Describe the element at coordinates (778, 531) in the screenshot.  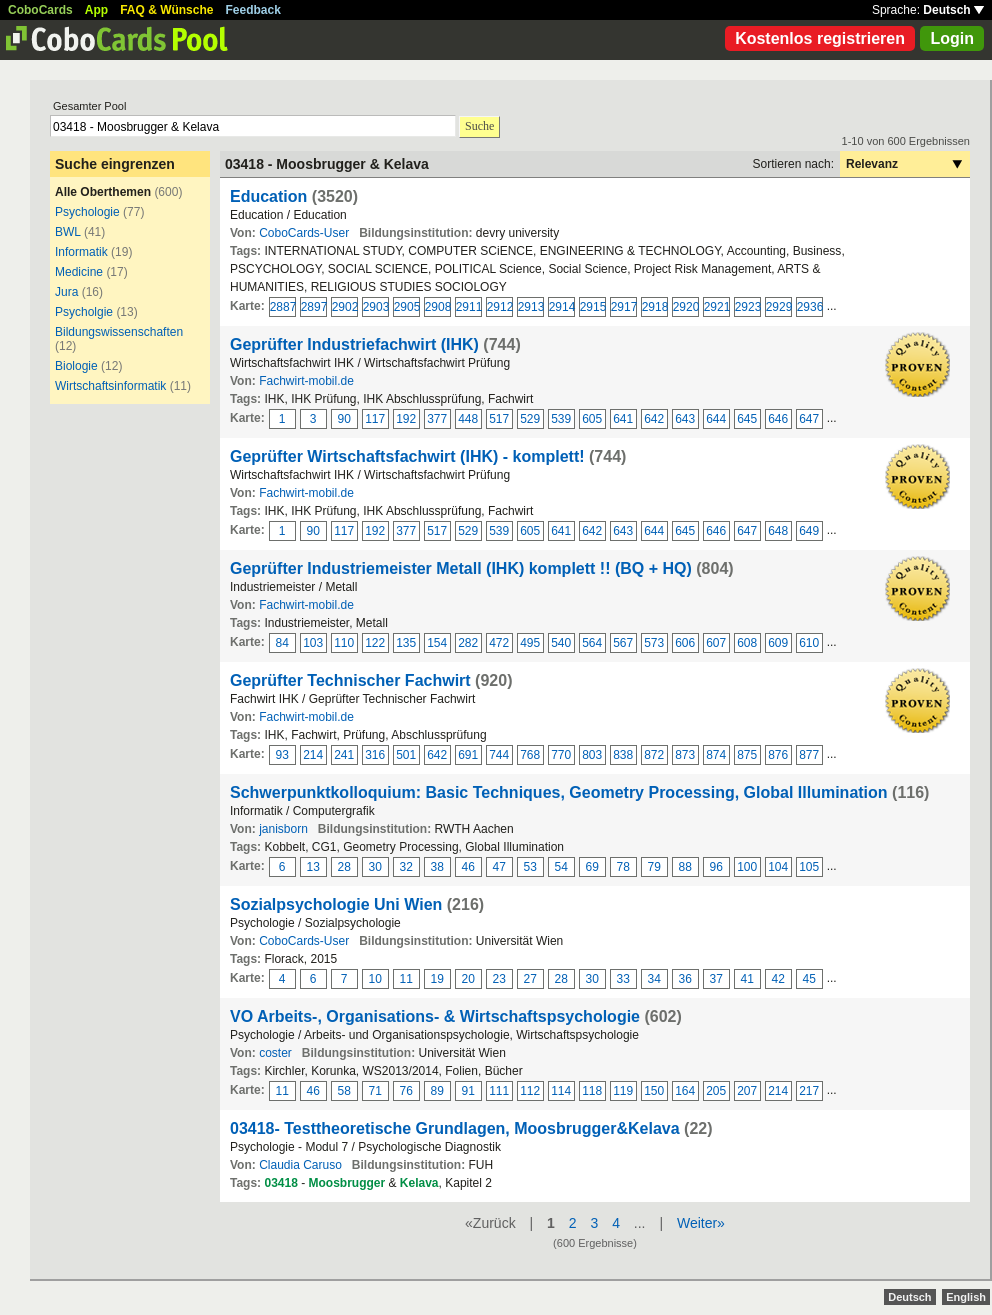
I see `648` at that location.